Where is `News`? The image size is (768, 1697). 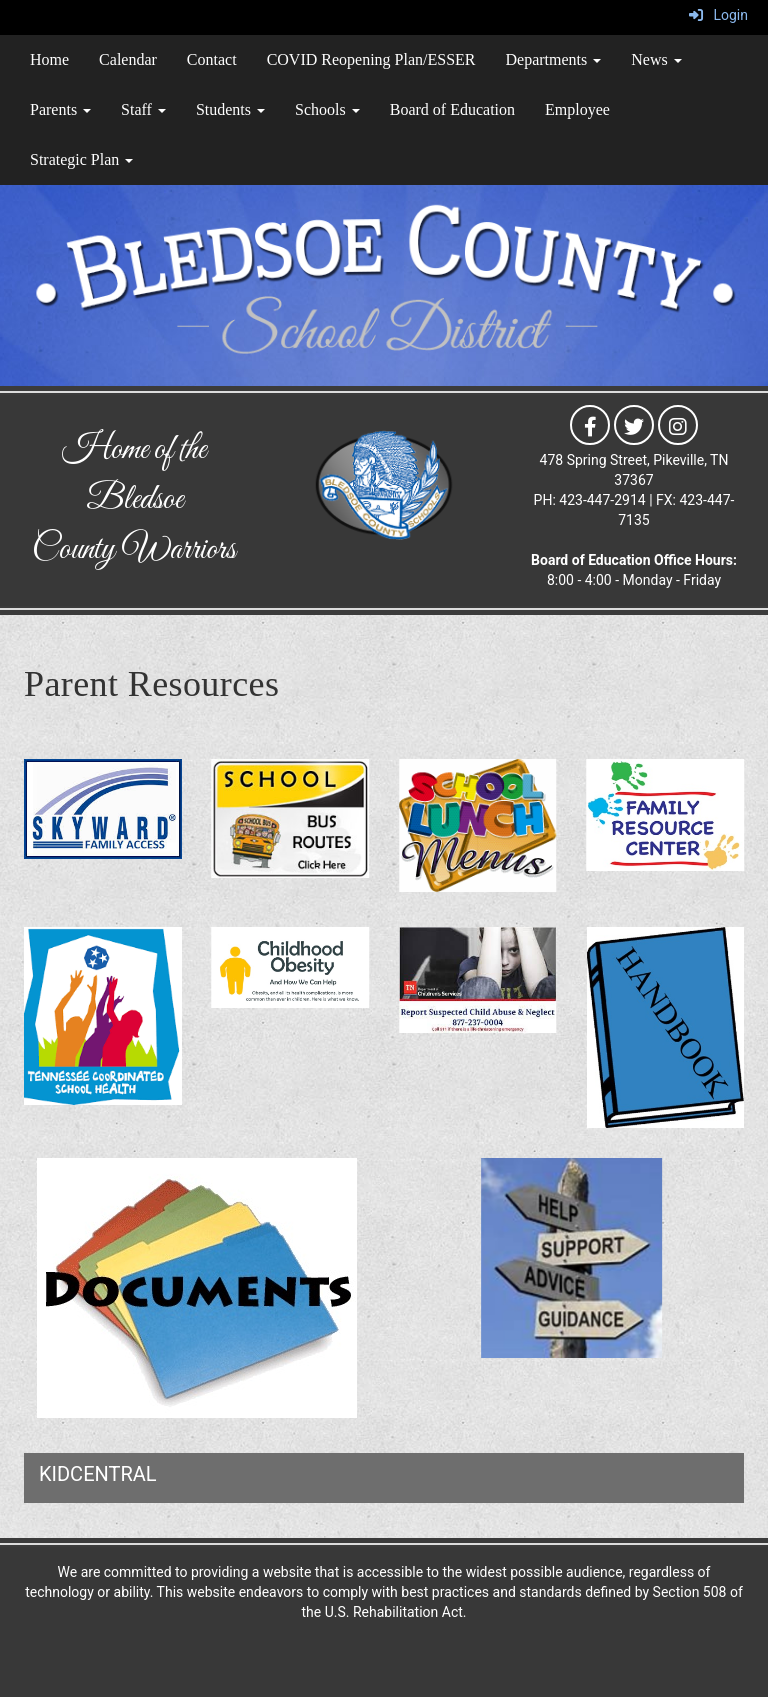 News is located at coordinates (656, 59).